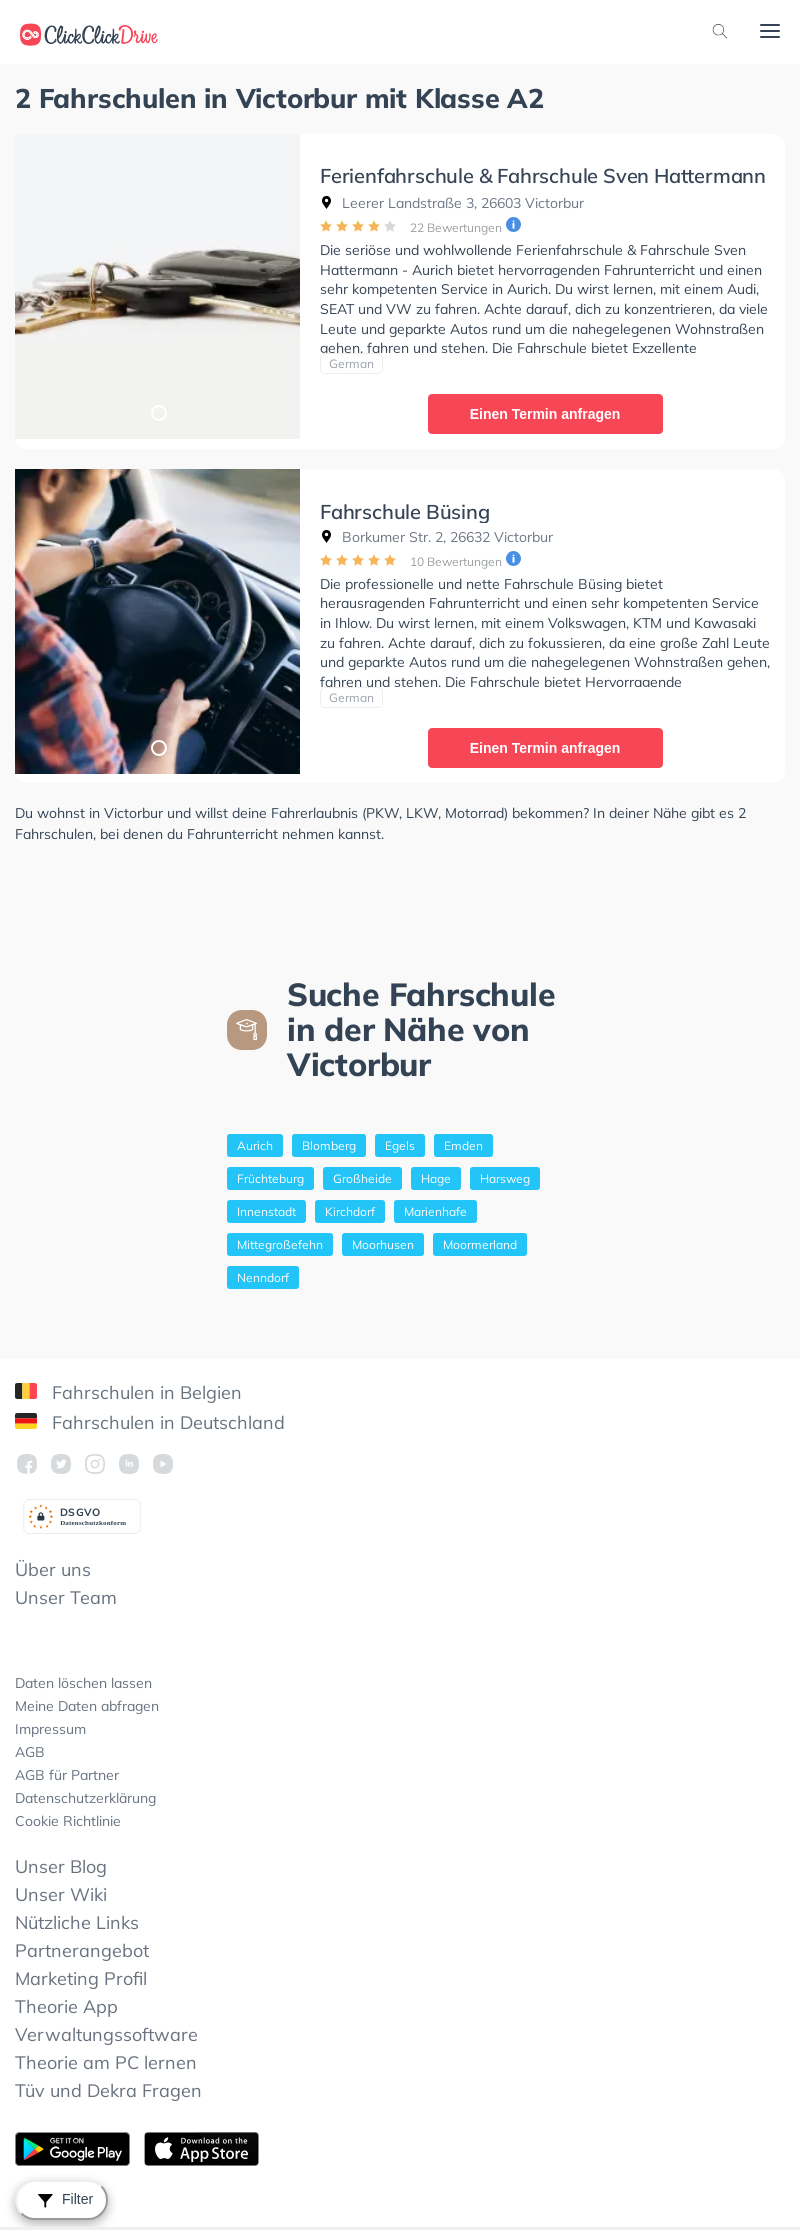 The height and width of the screenshot is (2230, 800). I want to click on AGB, so click(30, 1752).